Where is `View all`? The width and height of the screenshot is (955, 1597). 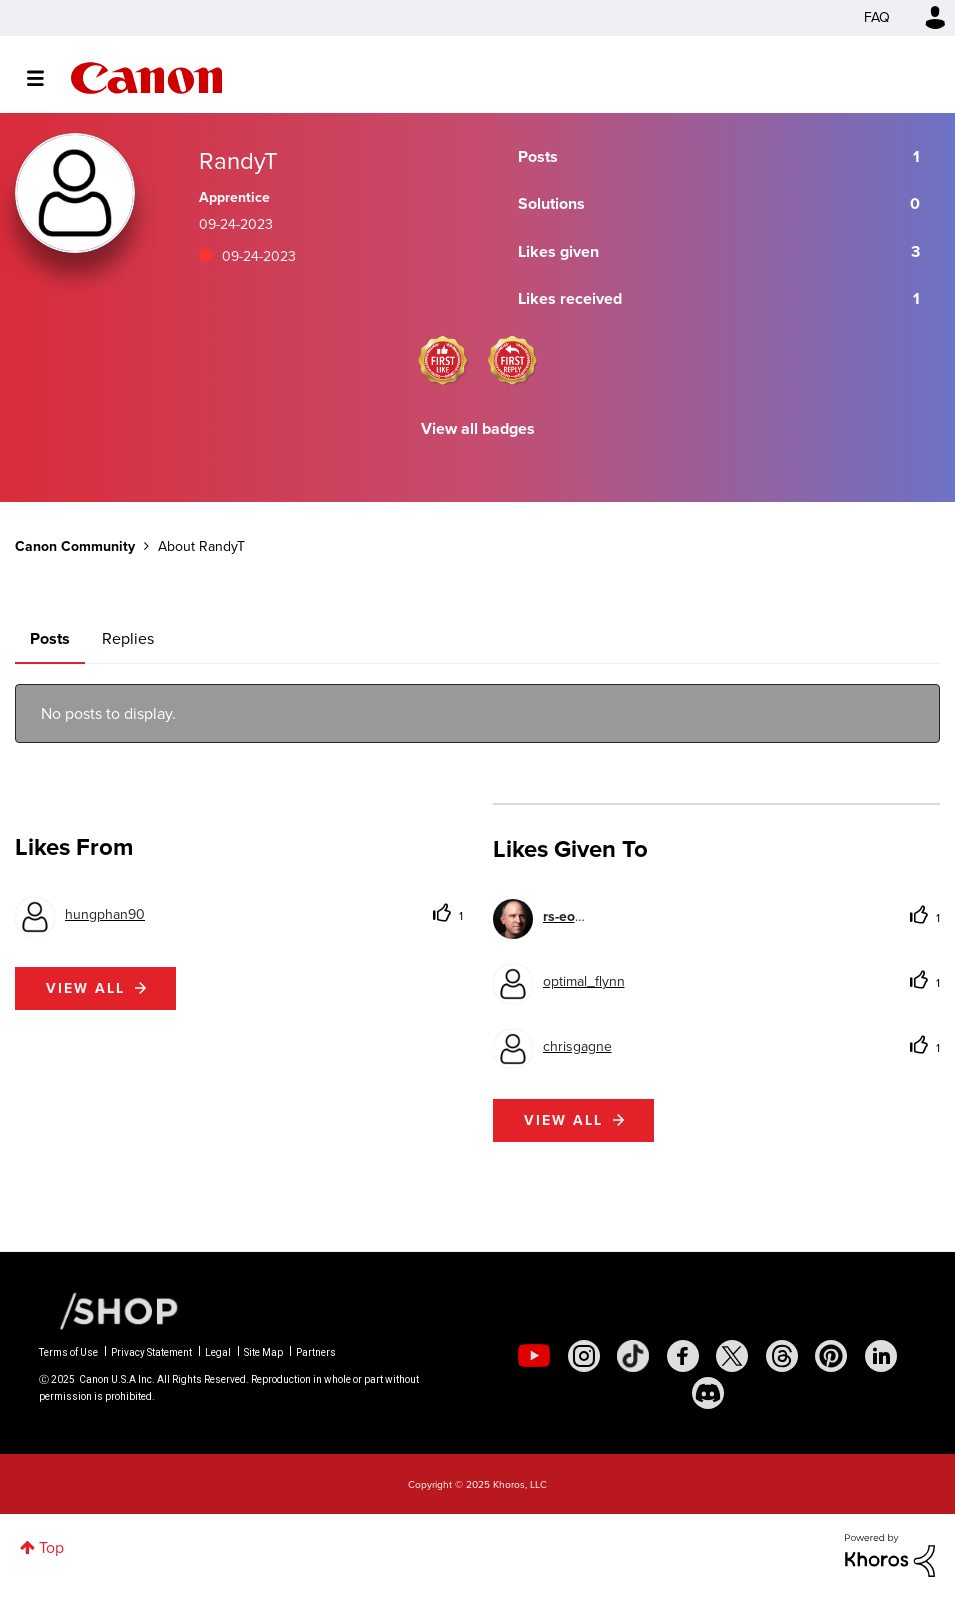 View all is located at coordinates (85, 988).